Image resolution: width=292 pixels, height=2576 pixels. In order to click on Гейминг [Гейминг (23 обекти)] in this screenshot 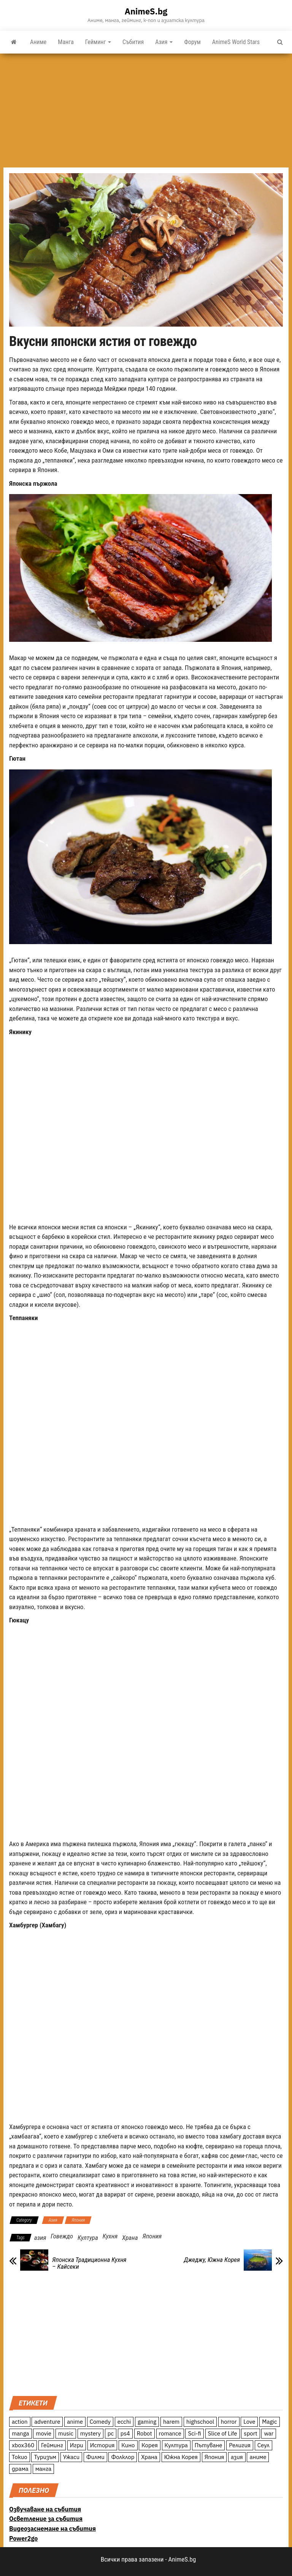, I will do `click(52, 2445)`.